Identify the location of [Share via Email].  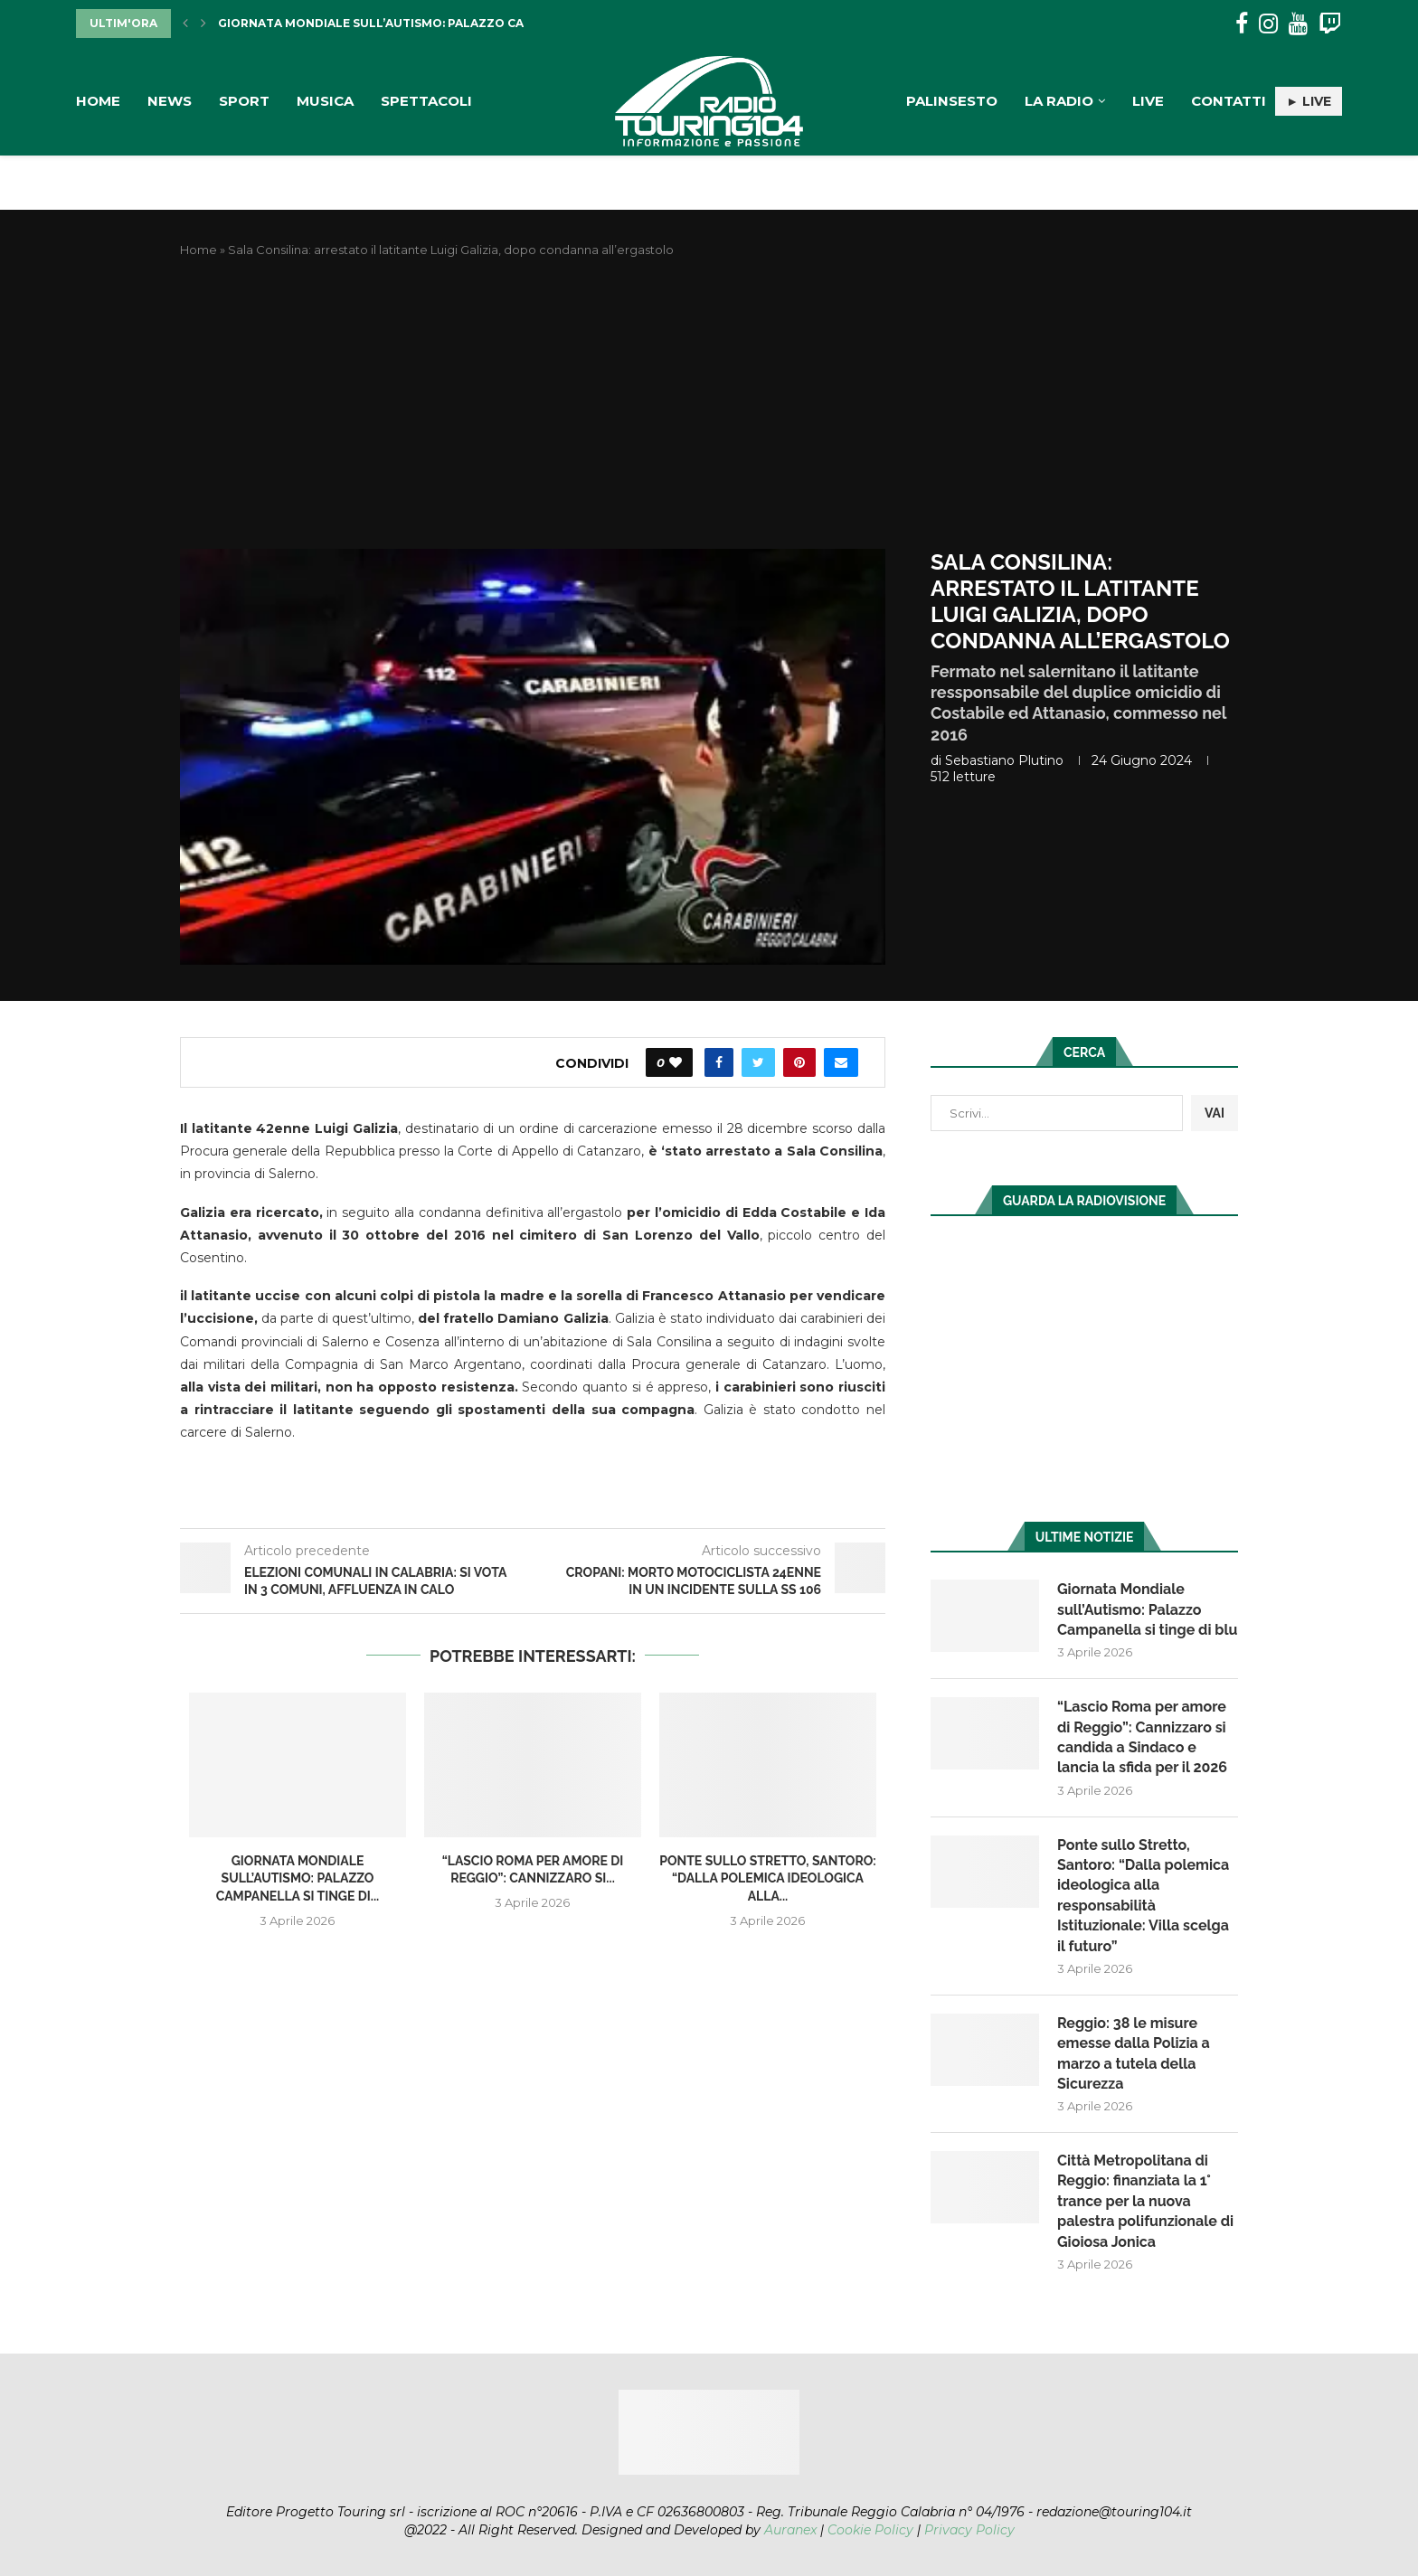
(841, 1062).